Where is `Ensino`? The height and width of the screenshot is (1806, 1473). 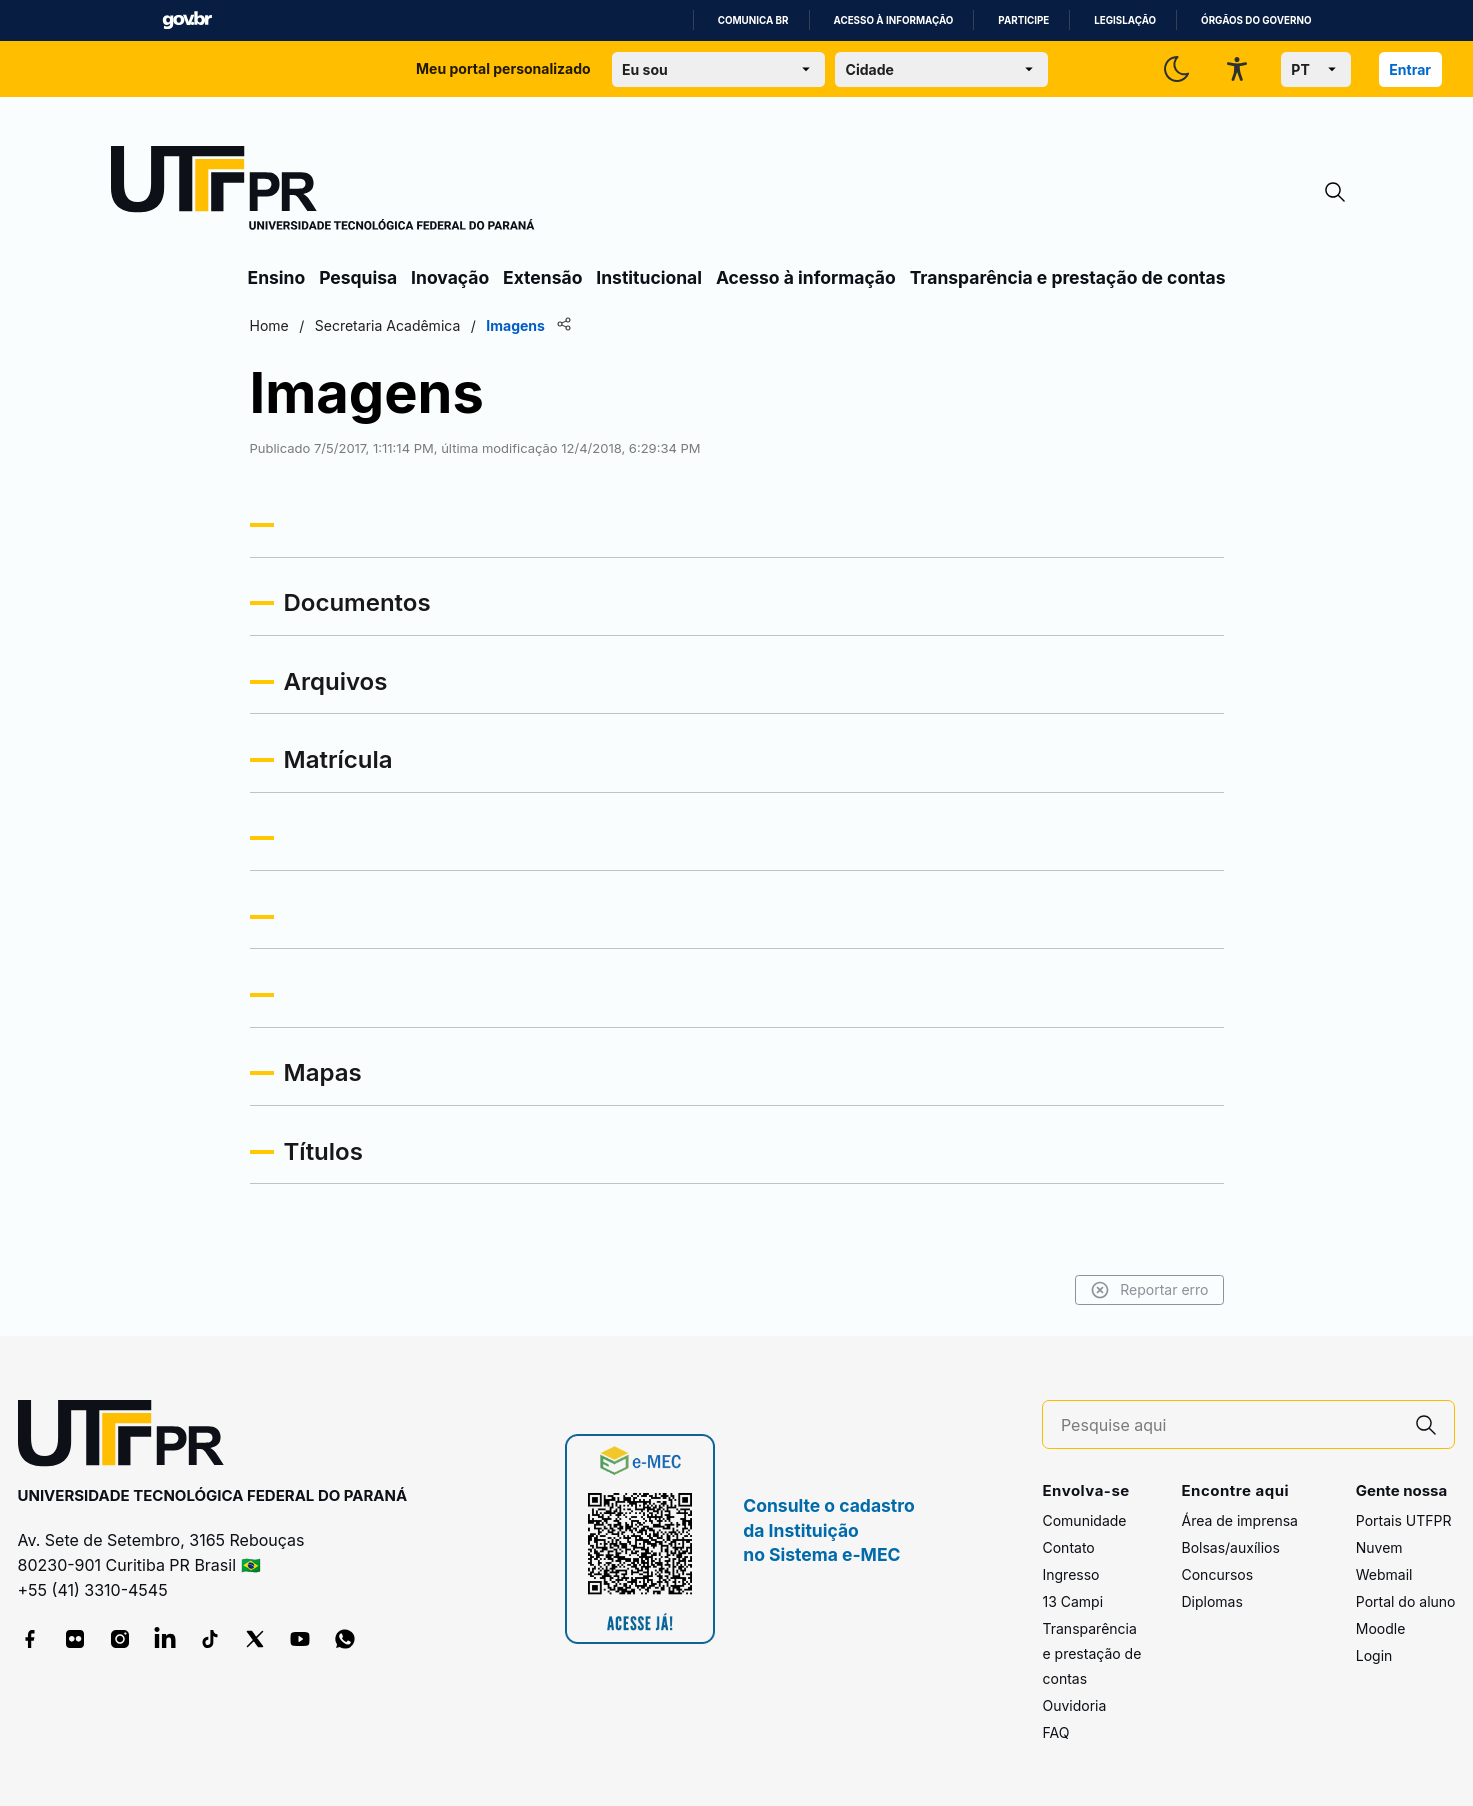
Ensino is located at coordinates (277, 277).